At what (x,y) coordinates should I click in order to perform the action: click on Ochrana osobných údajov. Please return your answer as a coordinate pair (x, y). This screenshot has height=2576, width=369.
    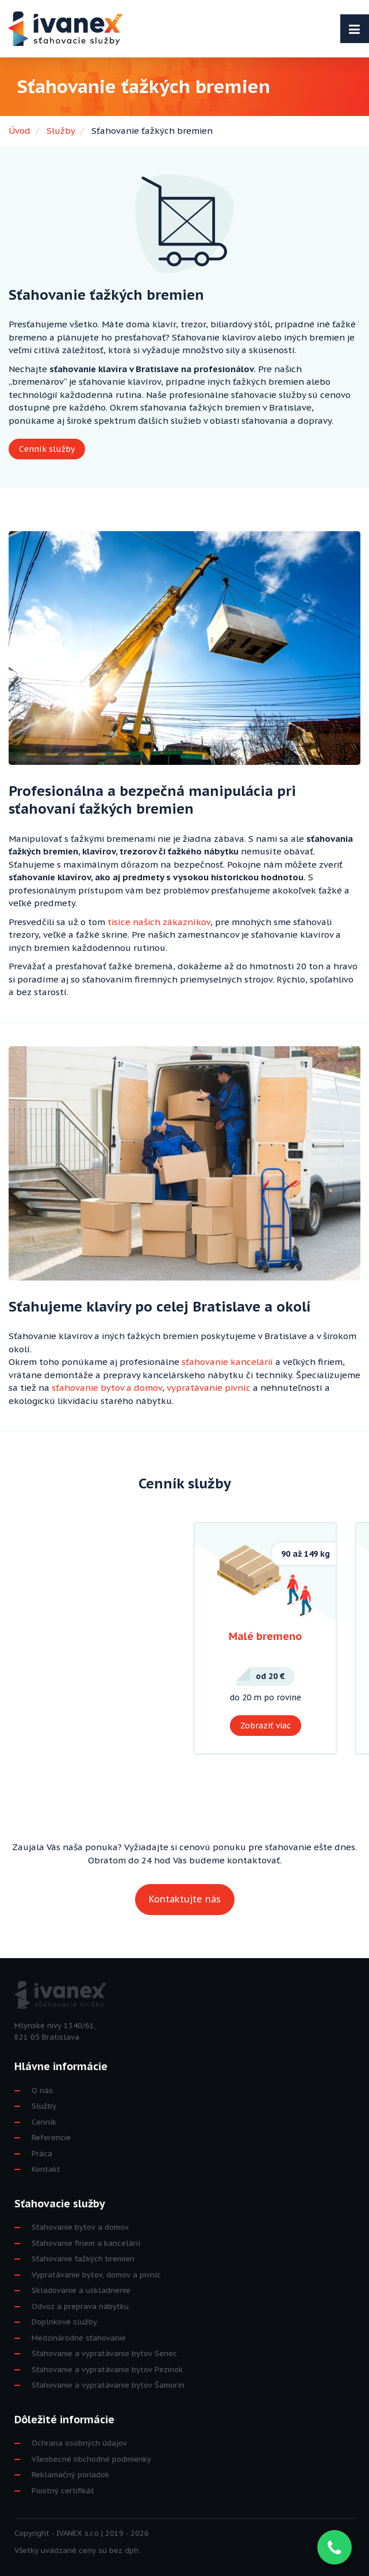
    Looking at the image, I should click on (79, 2443).